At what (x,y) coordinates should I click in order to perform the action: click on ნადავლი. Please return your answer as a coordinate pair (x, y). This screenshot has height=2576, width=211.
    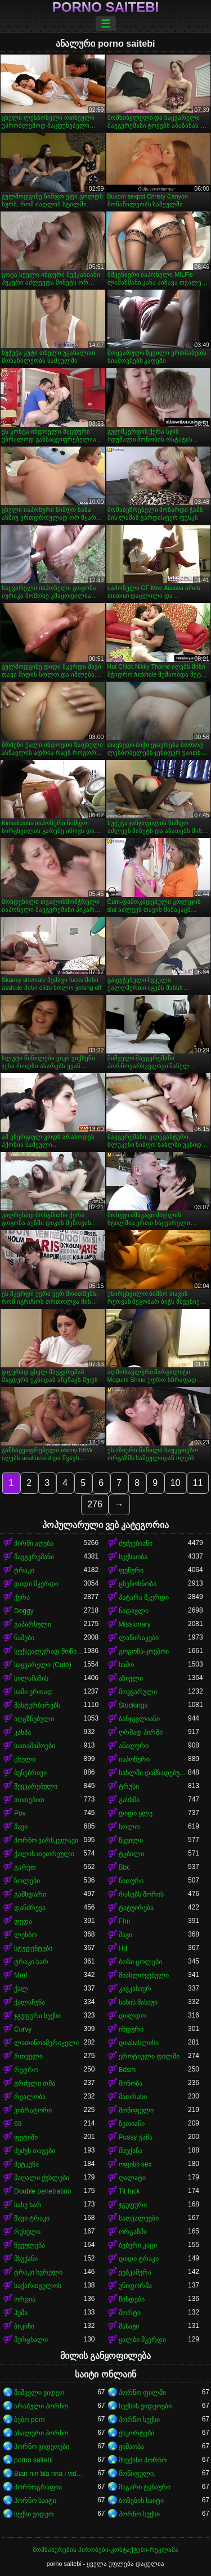
    Looking at the image, I should click on (134, 1611).